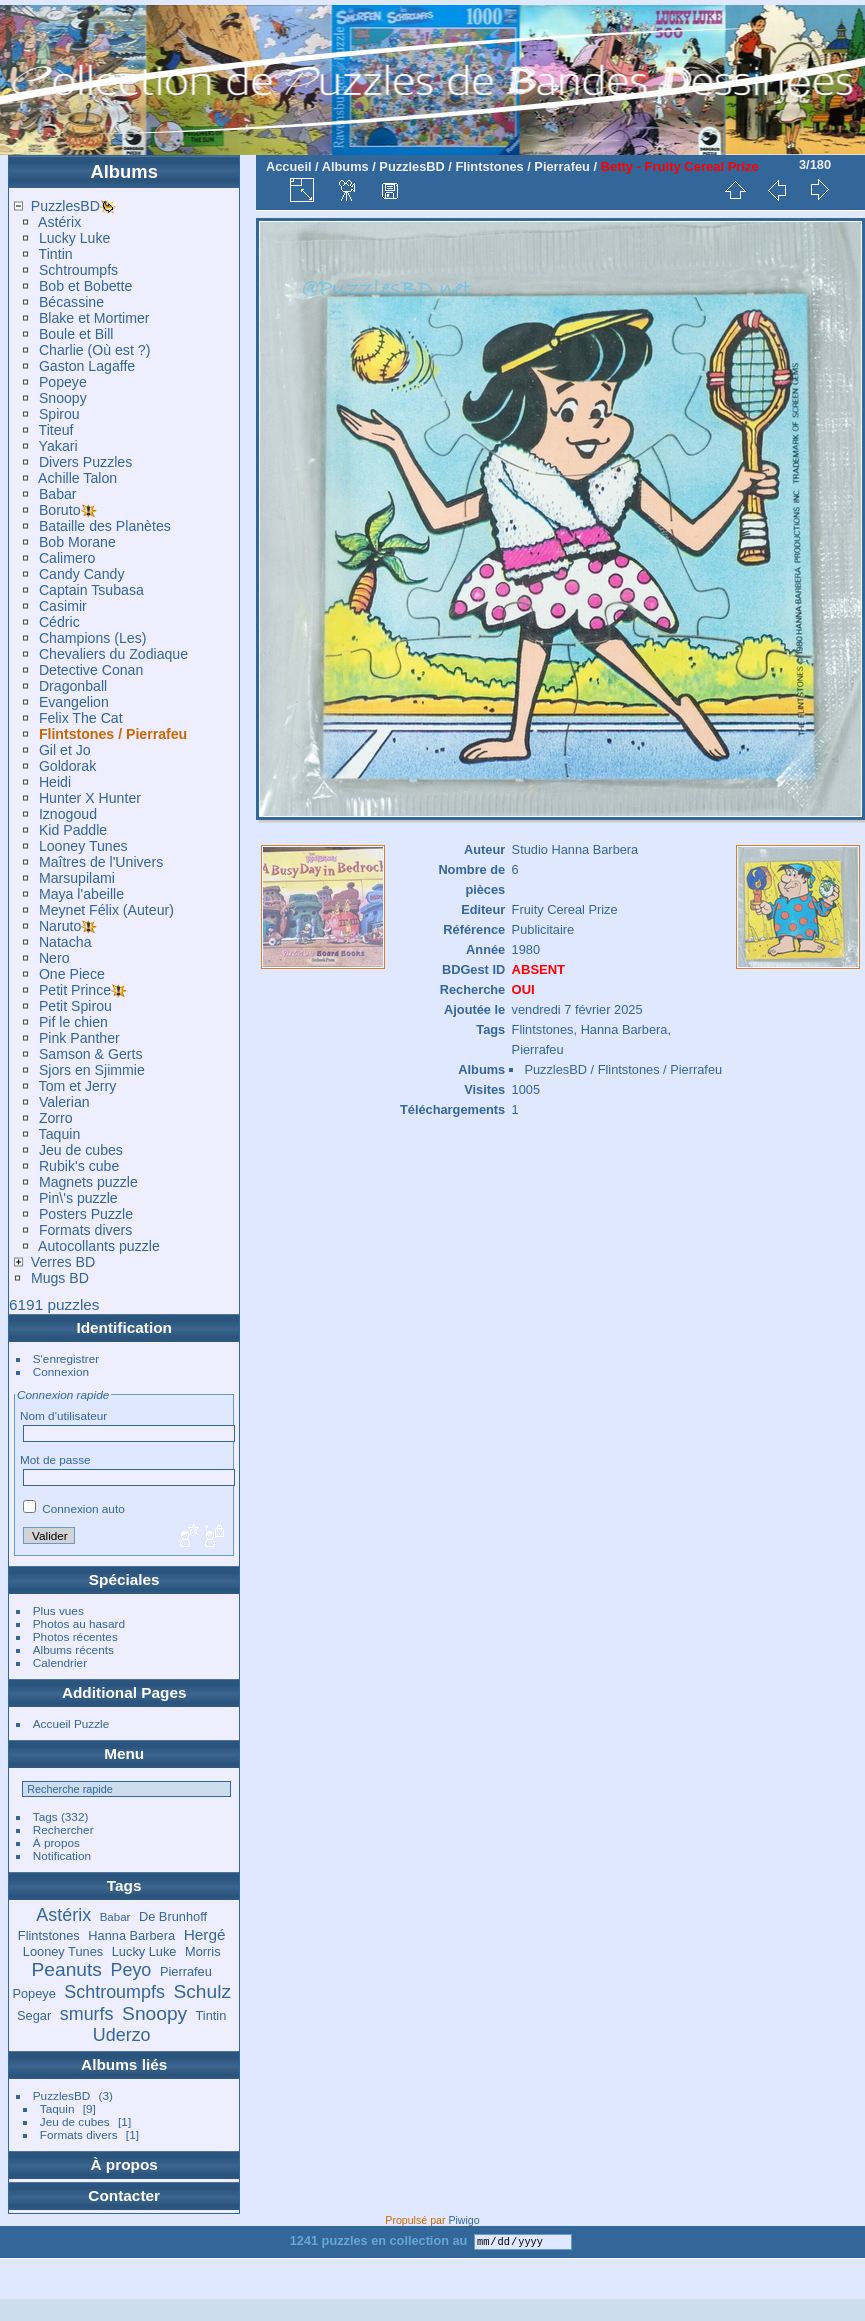 Image resolution: width=865 pixels, height=2321 pixels. I want to click on Cédric, so click(59, 622).